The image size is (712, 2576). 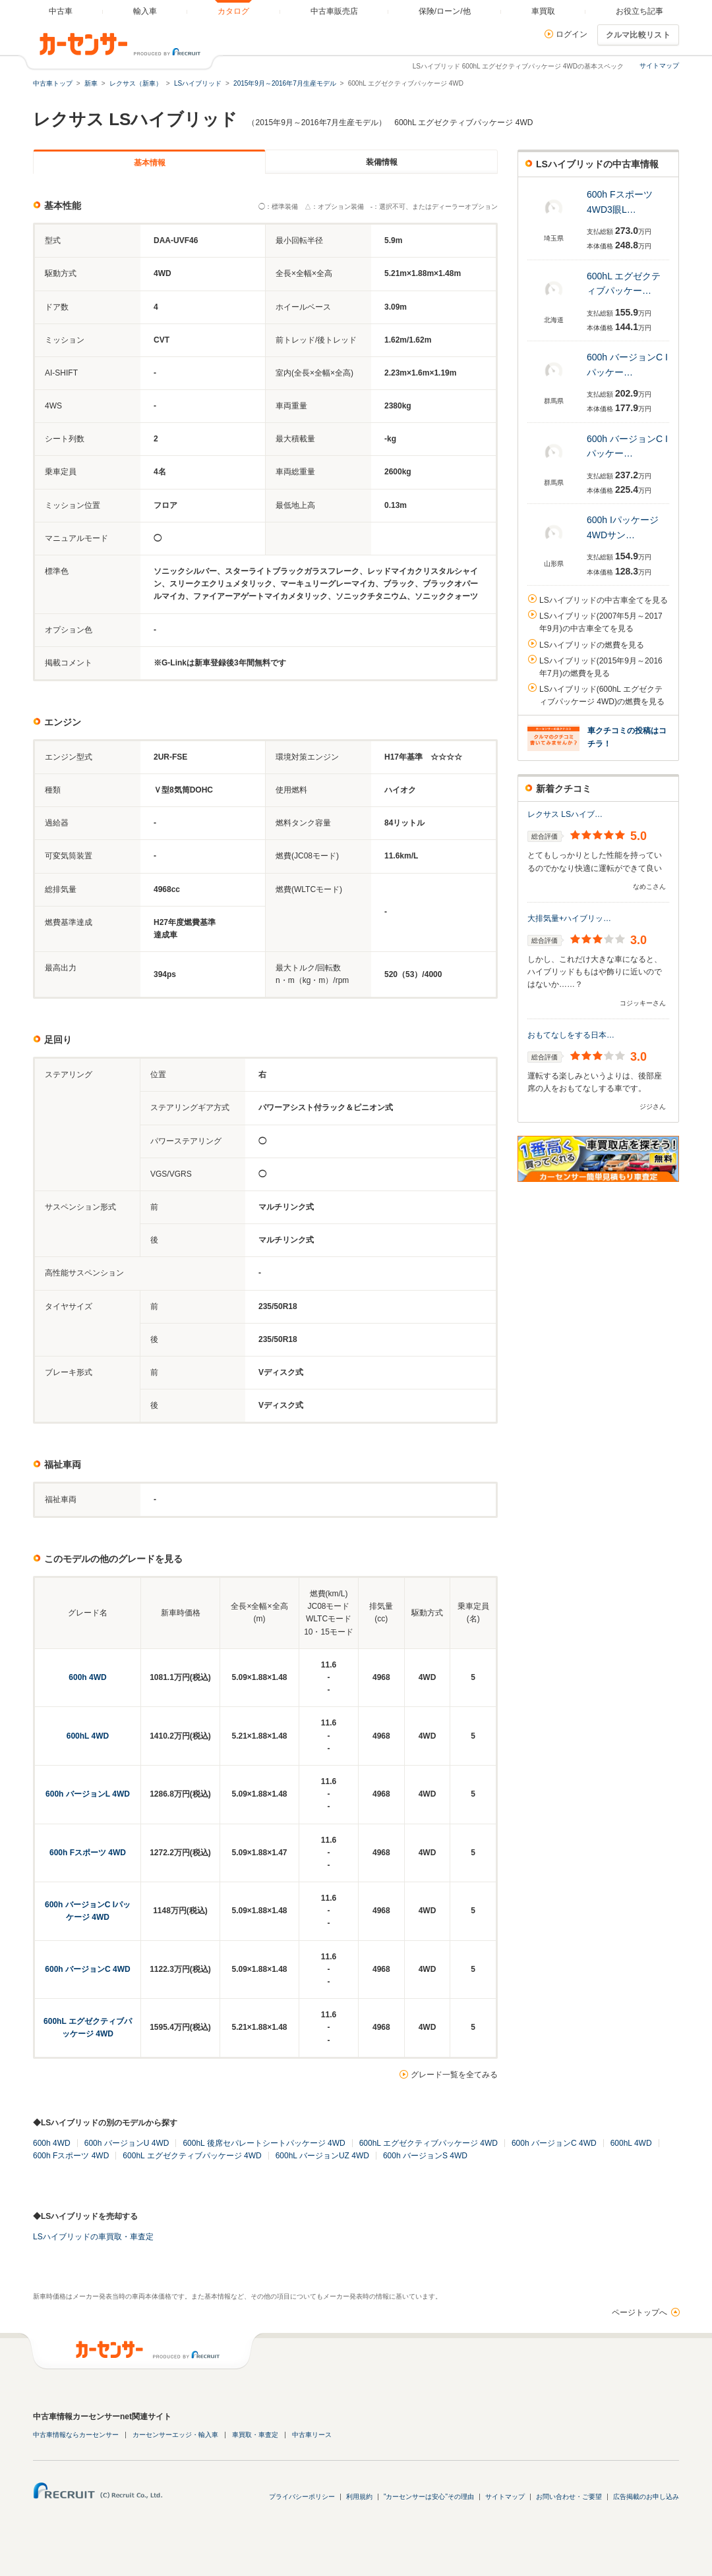 I want to click on 中古車情報ならカーセンサー, so click(x=76, y=2434).